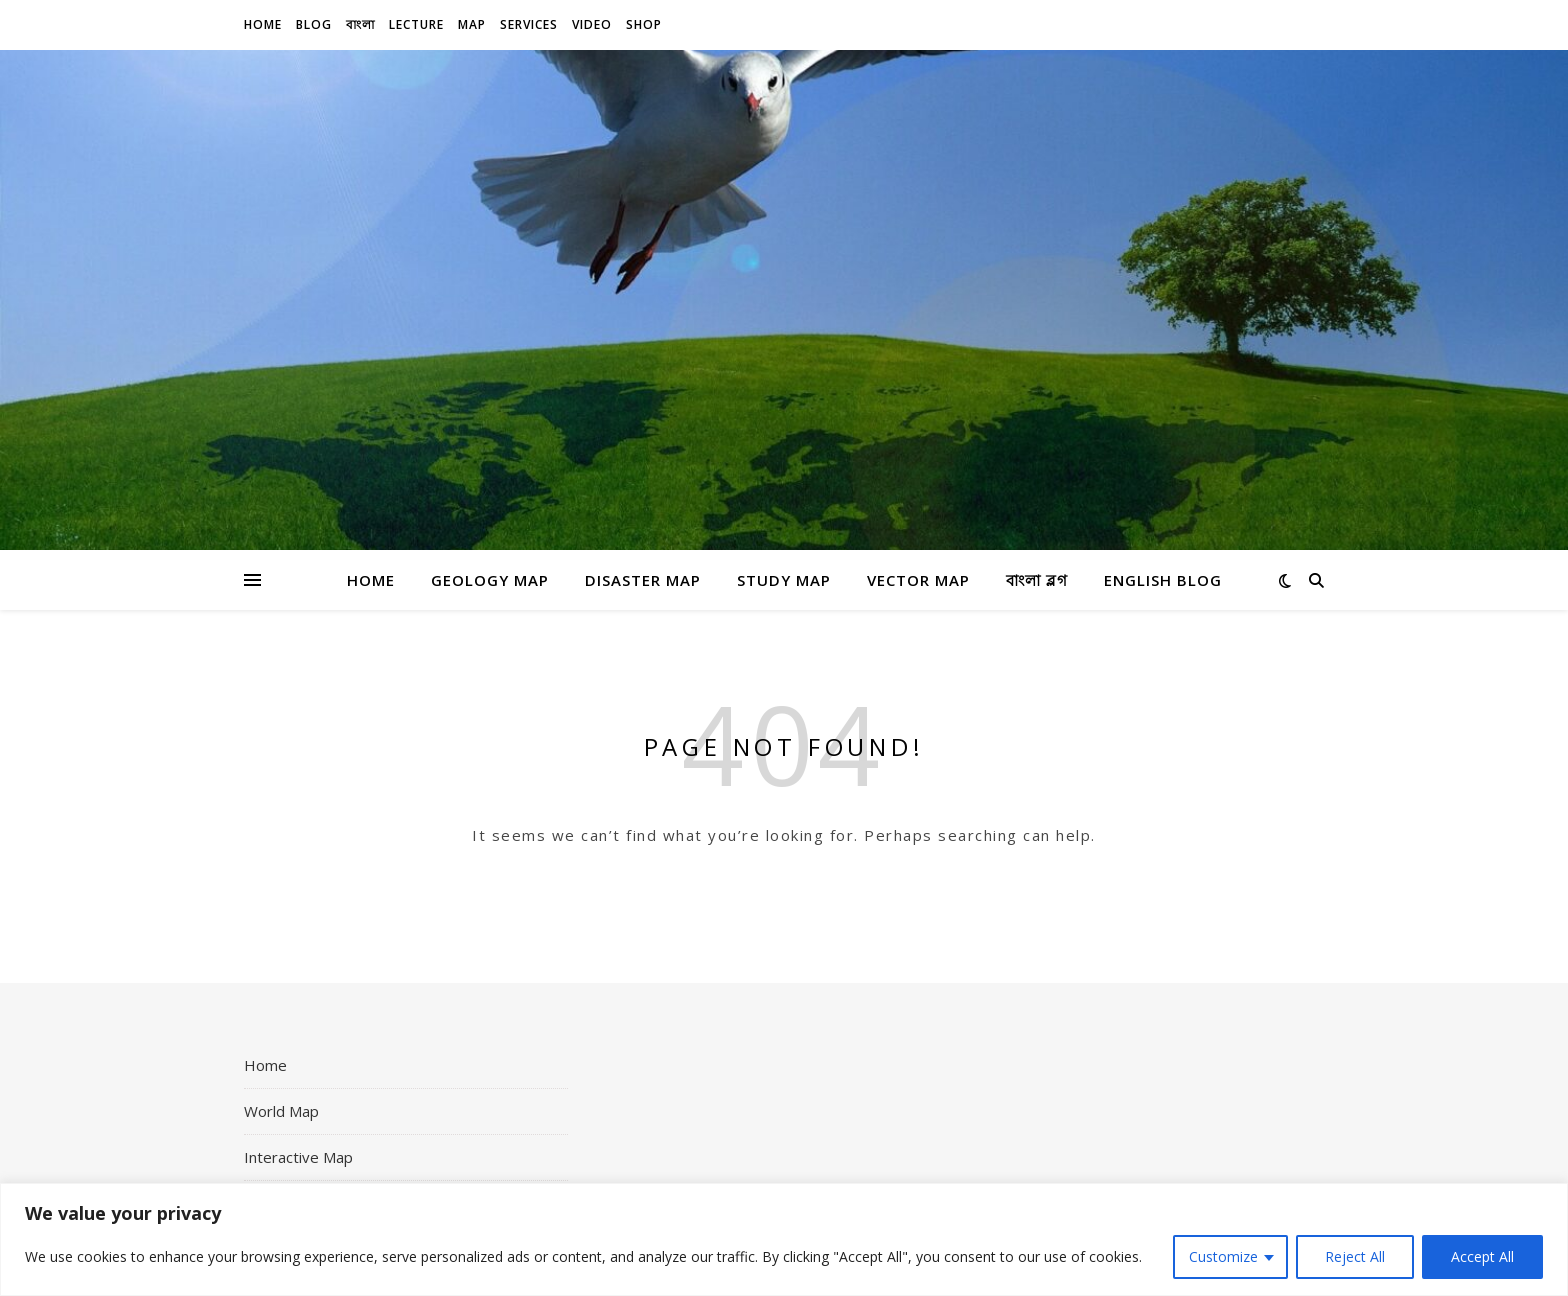 This screenshot has width=1568, height=1296. What do you see at coordinates (784, 580) in the screenshot?
I see `Study Map` at bounding box center [784, 580].